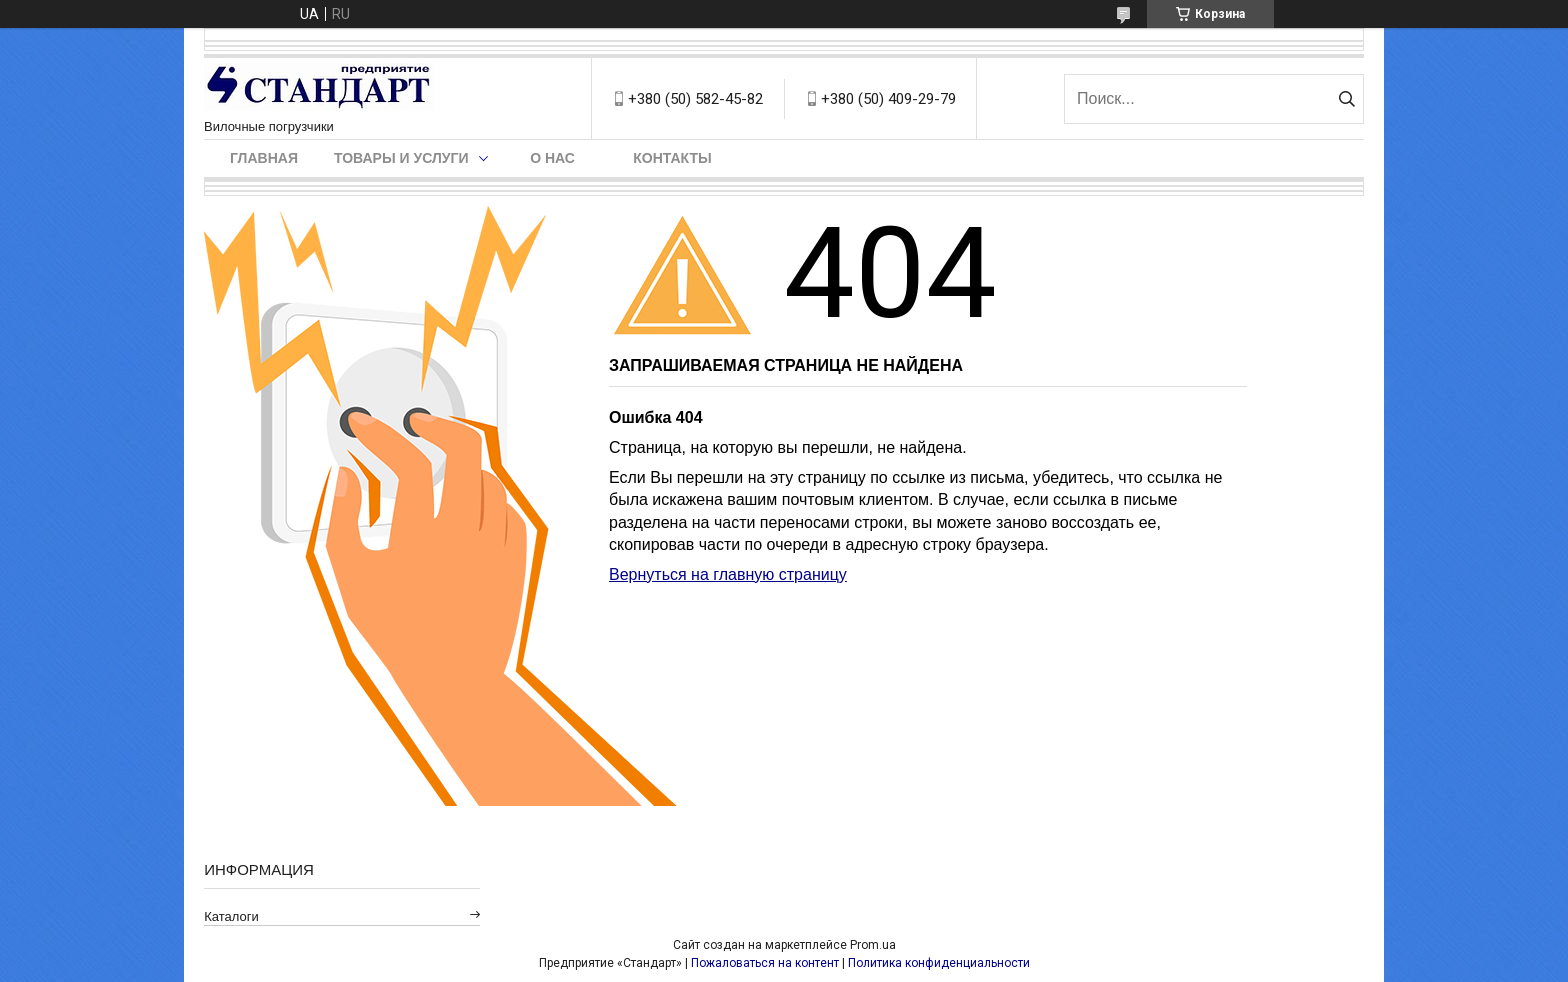 Image resolution: width=1568 pixels, height=982 pixels. I want to click on Вернуться на главную страницу, so click(728, 574).